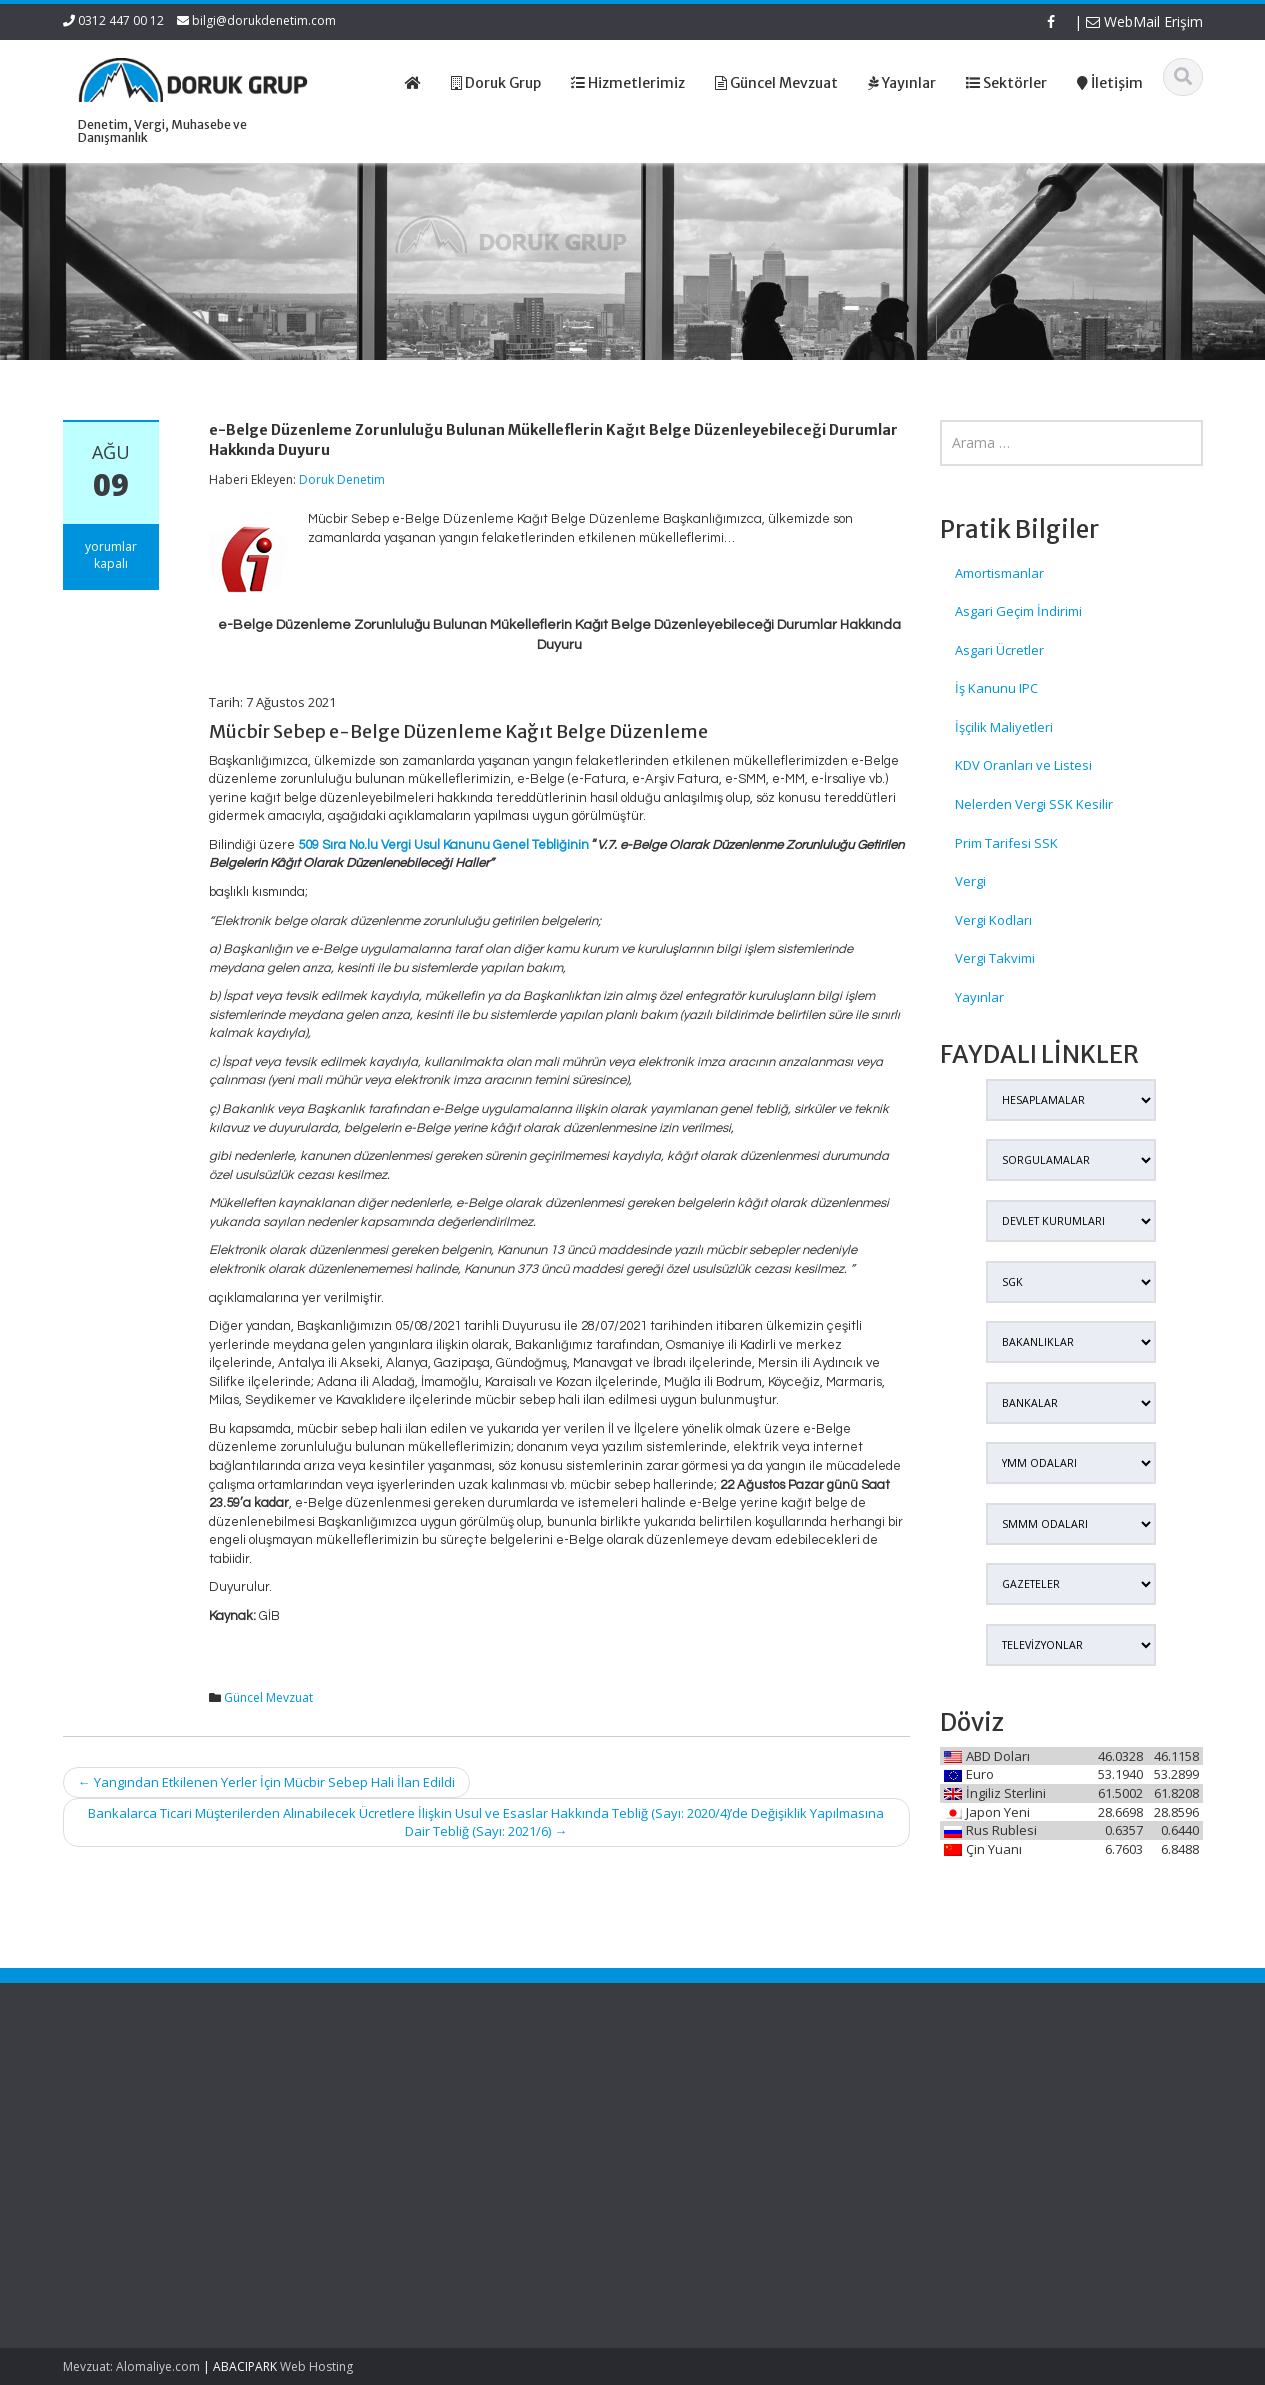 This screenshot has width=1265, height=2385. Describe the element at coordinates (970, 881) in the screenshot. I see `Vergi` at that location.